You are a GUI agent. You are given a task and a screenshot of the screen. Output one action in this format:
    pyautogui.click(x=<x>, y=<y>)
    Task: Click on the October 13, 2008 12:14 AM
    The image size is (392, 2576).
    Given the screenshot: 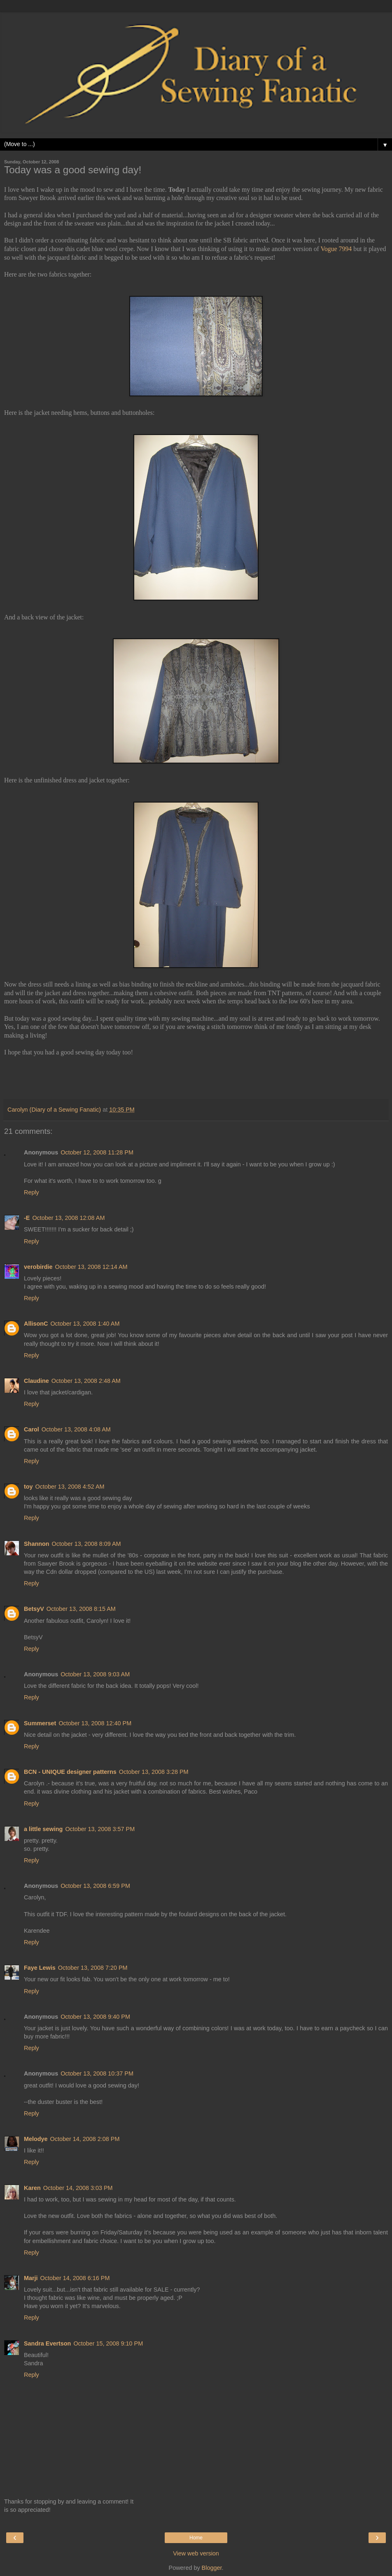 What is the action you would take?
    pyautogui.click(x=91, y=1267)
    